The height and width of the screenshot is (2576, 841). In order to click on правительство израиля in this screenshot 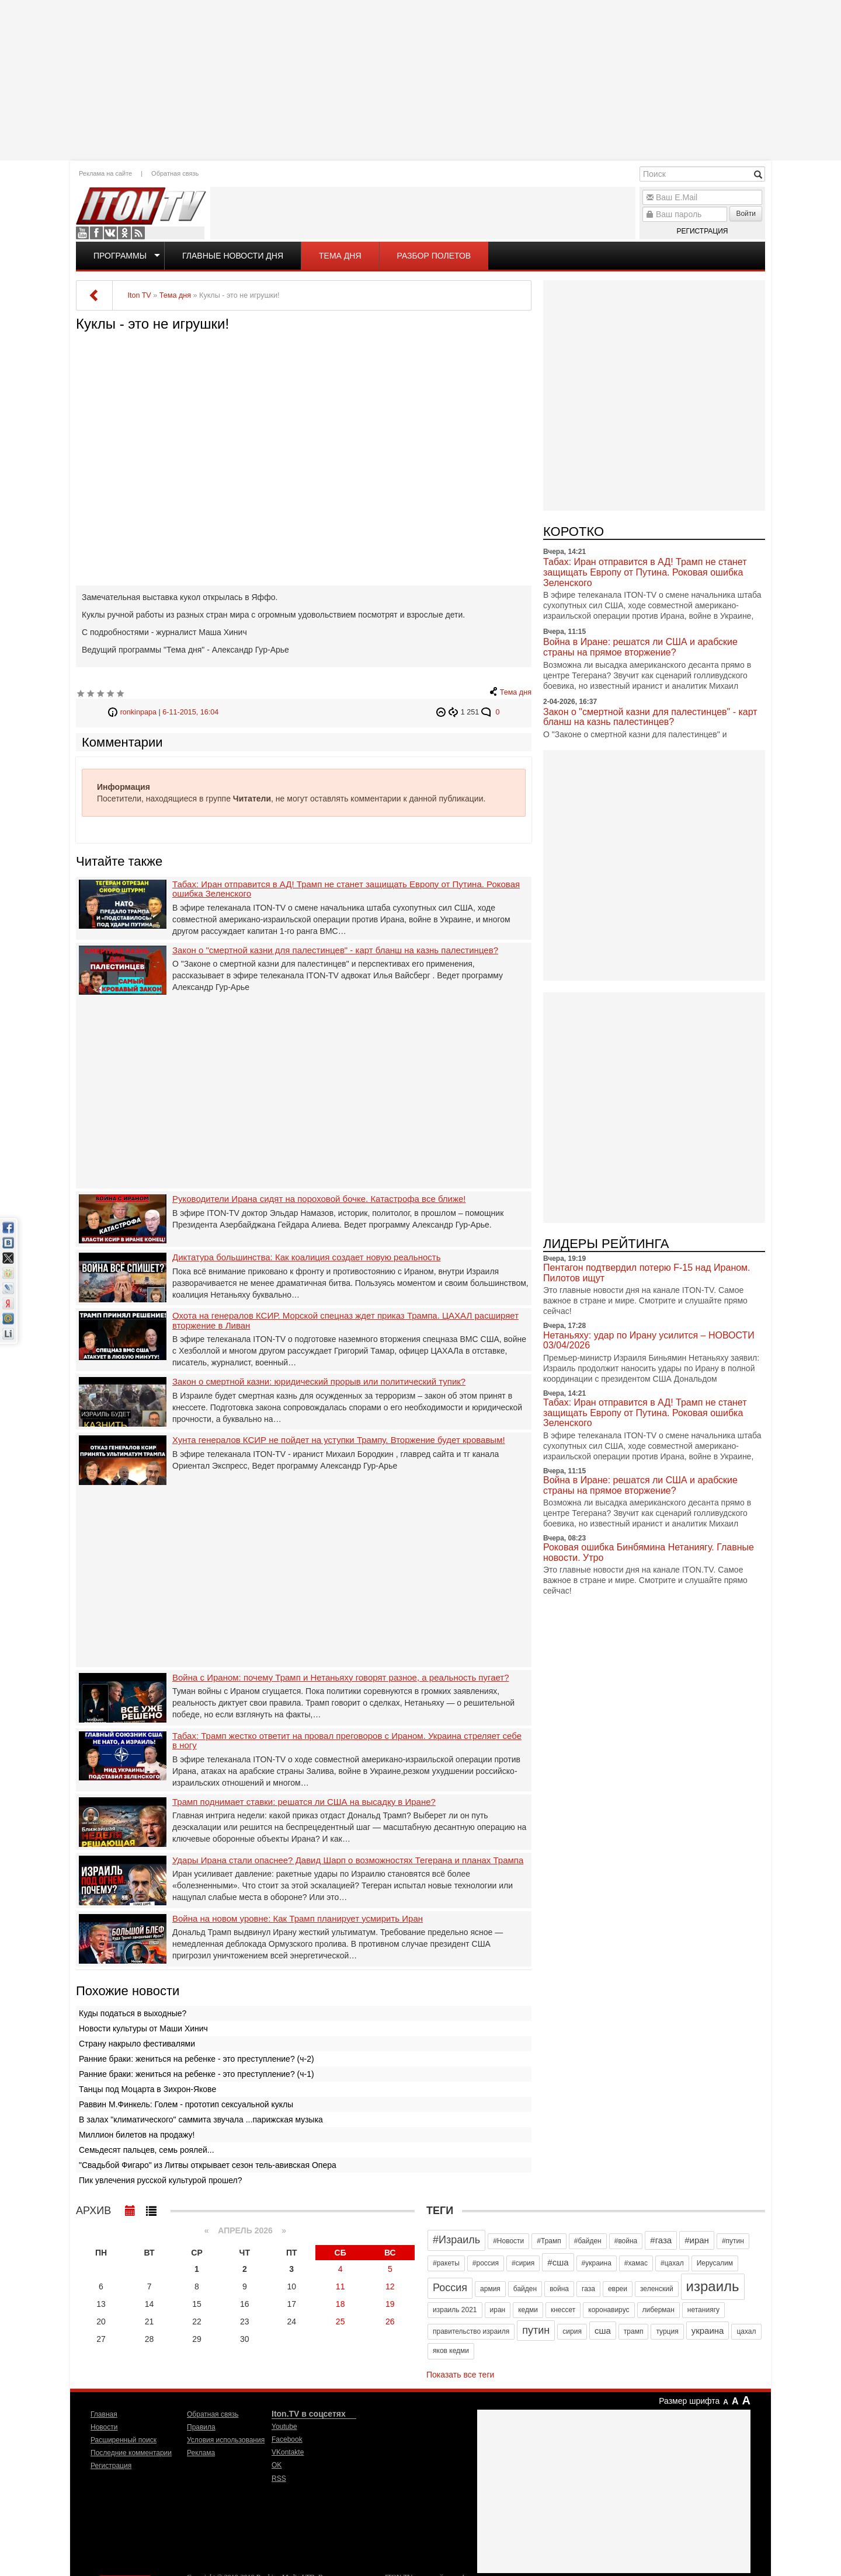, I will do `click(471, 2331)`.